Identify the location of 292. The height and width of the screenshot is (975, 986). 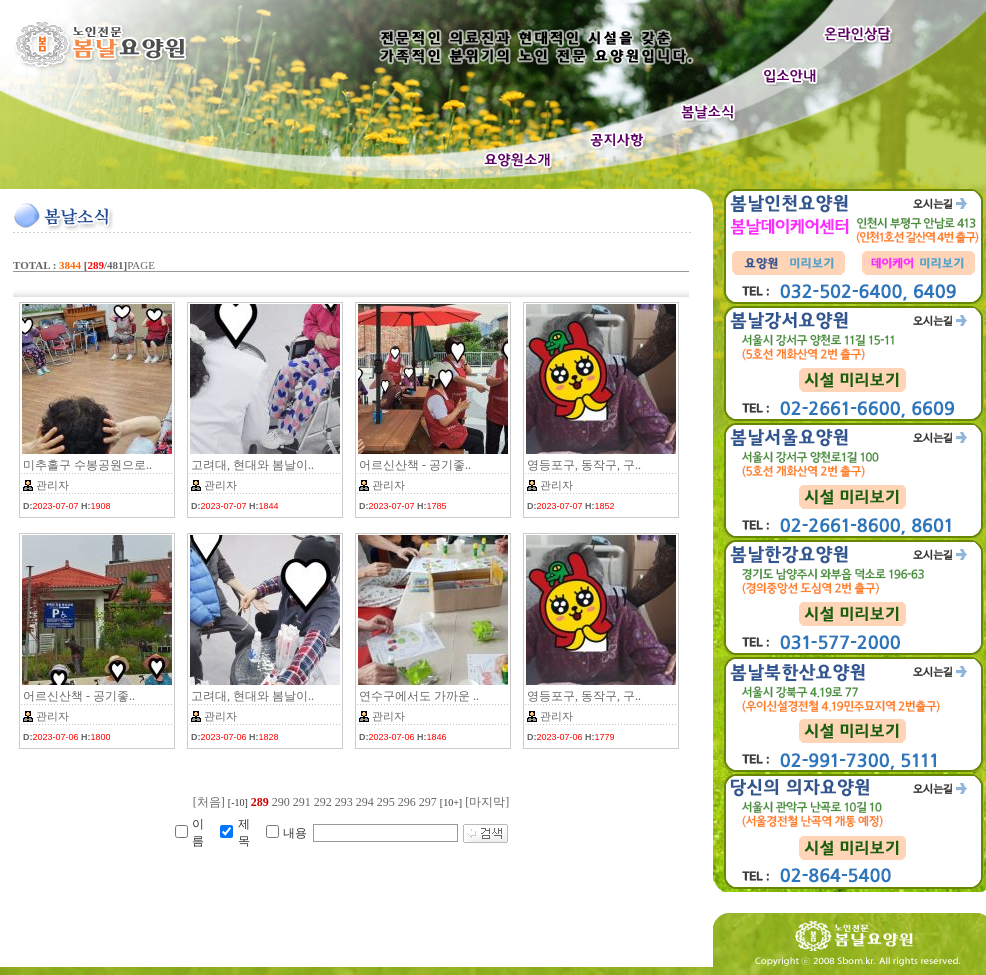
(323, 802).